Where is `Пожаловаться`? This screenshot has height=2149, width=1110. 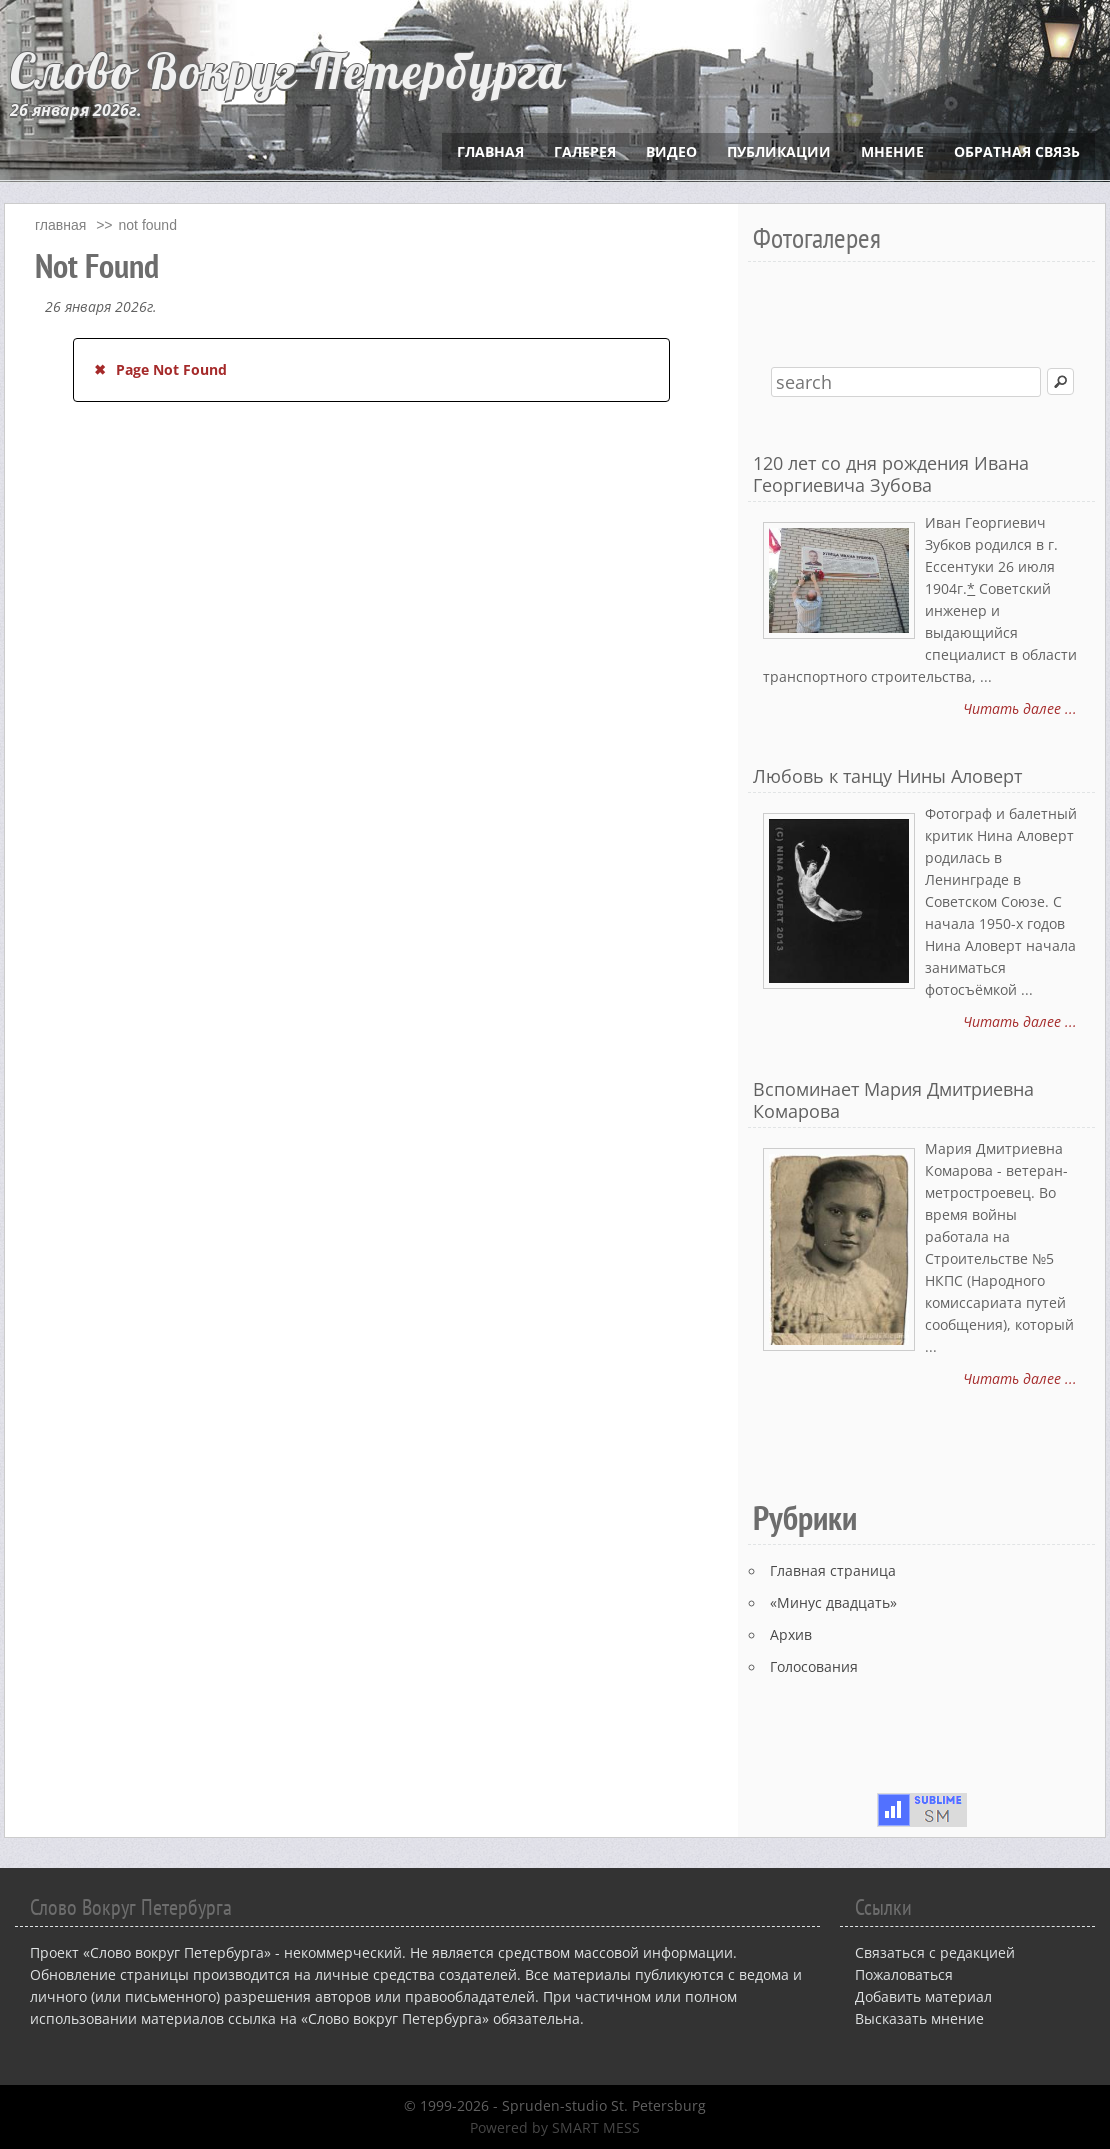 Пожаловаться is located at coordinates (904, 1974).